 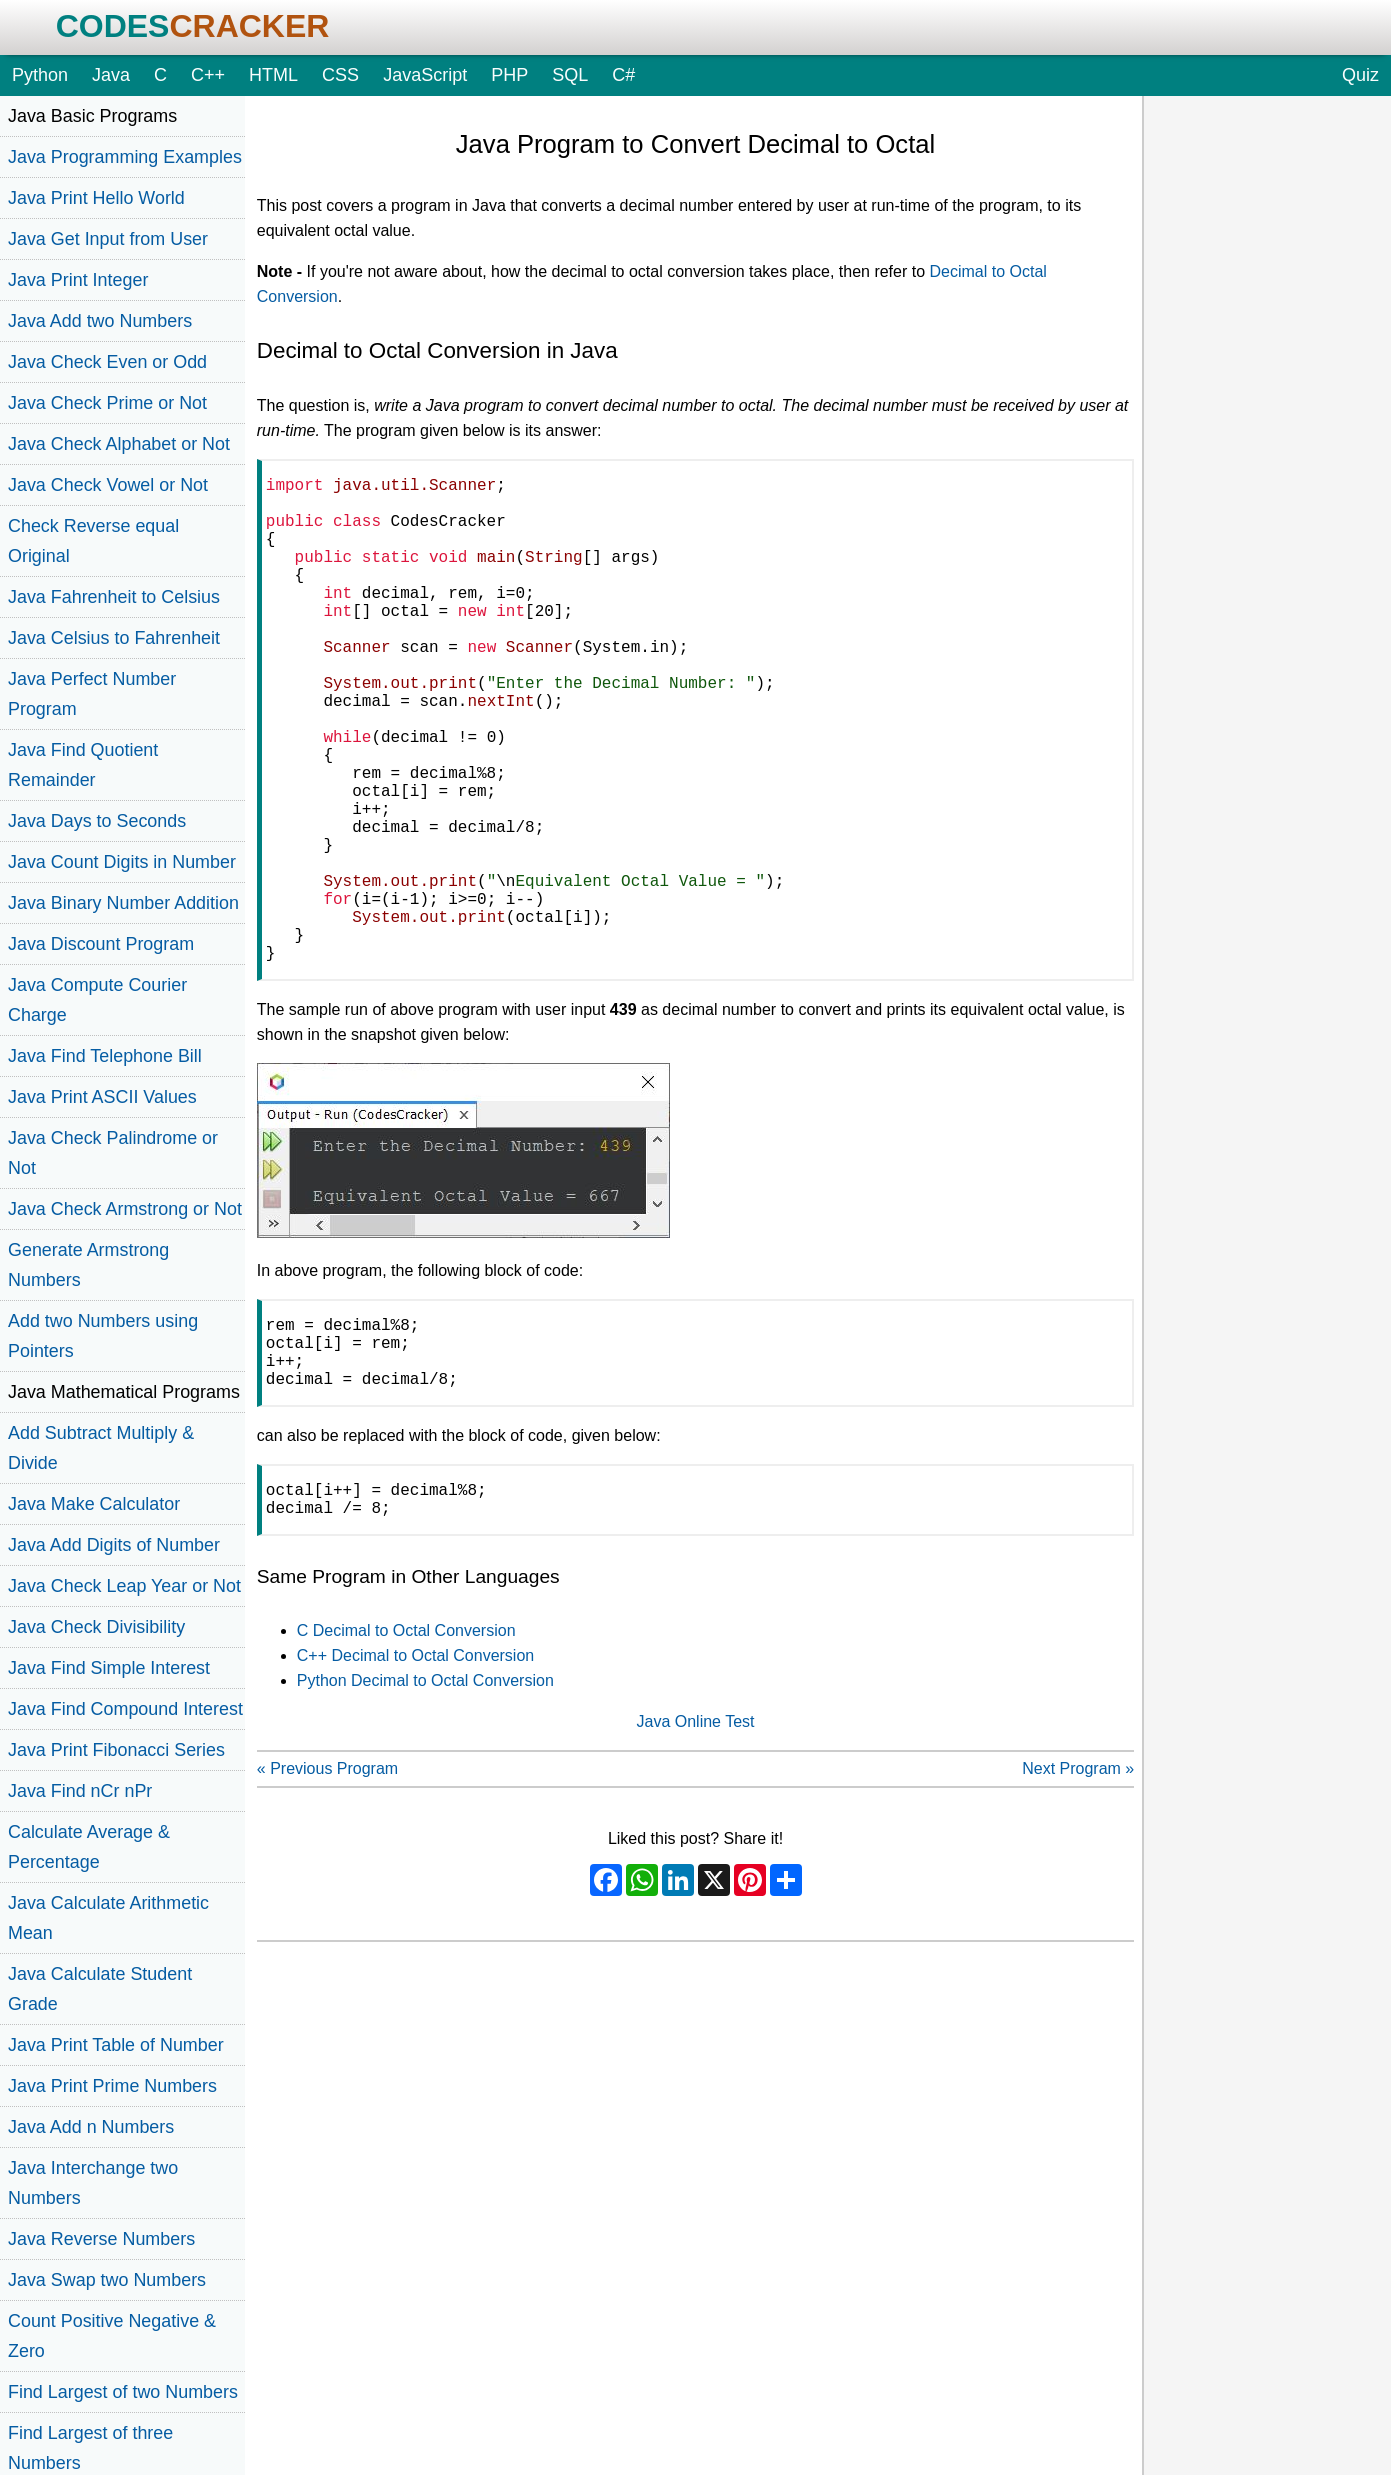 What do you see at coordinates (125, 1209) in the screenshot?
I see `Java Check Armstrong or Not` at bounding box center [125, 1209].